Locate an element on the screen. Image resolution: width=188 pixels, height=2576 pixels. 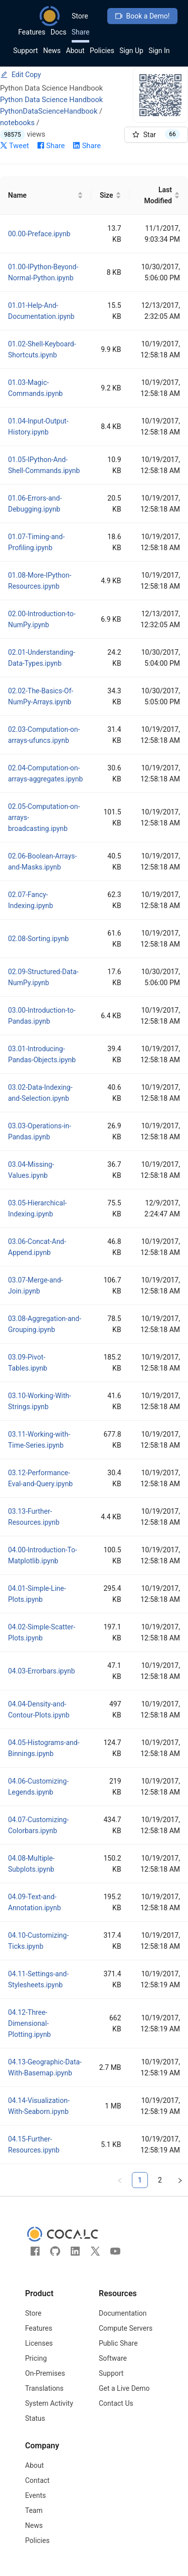
00.00-Preface.ipynb is located at coordinates (39, 234).